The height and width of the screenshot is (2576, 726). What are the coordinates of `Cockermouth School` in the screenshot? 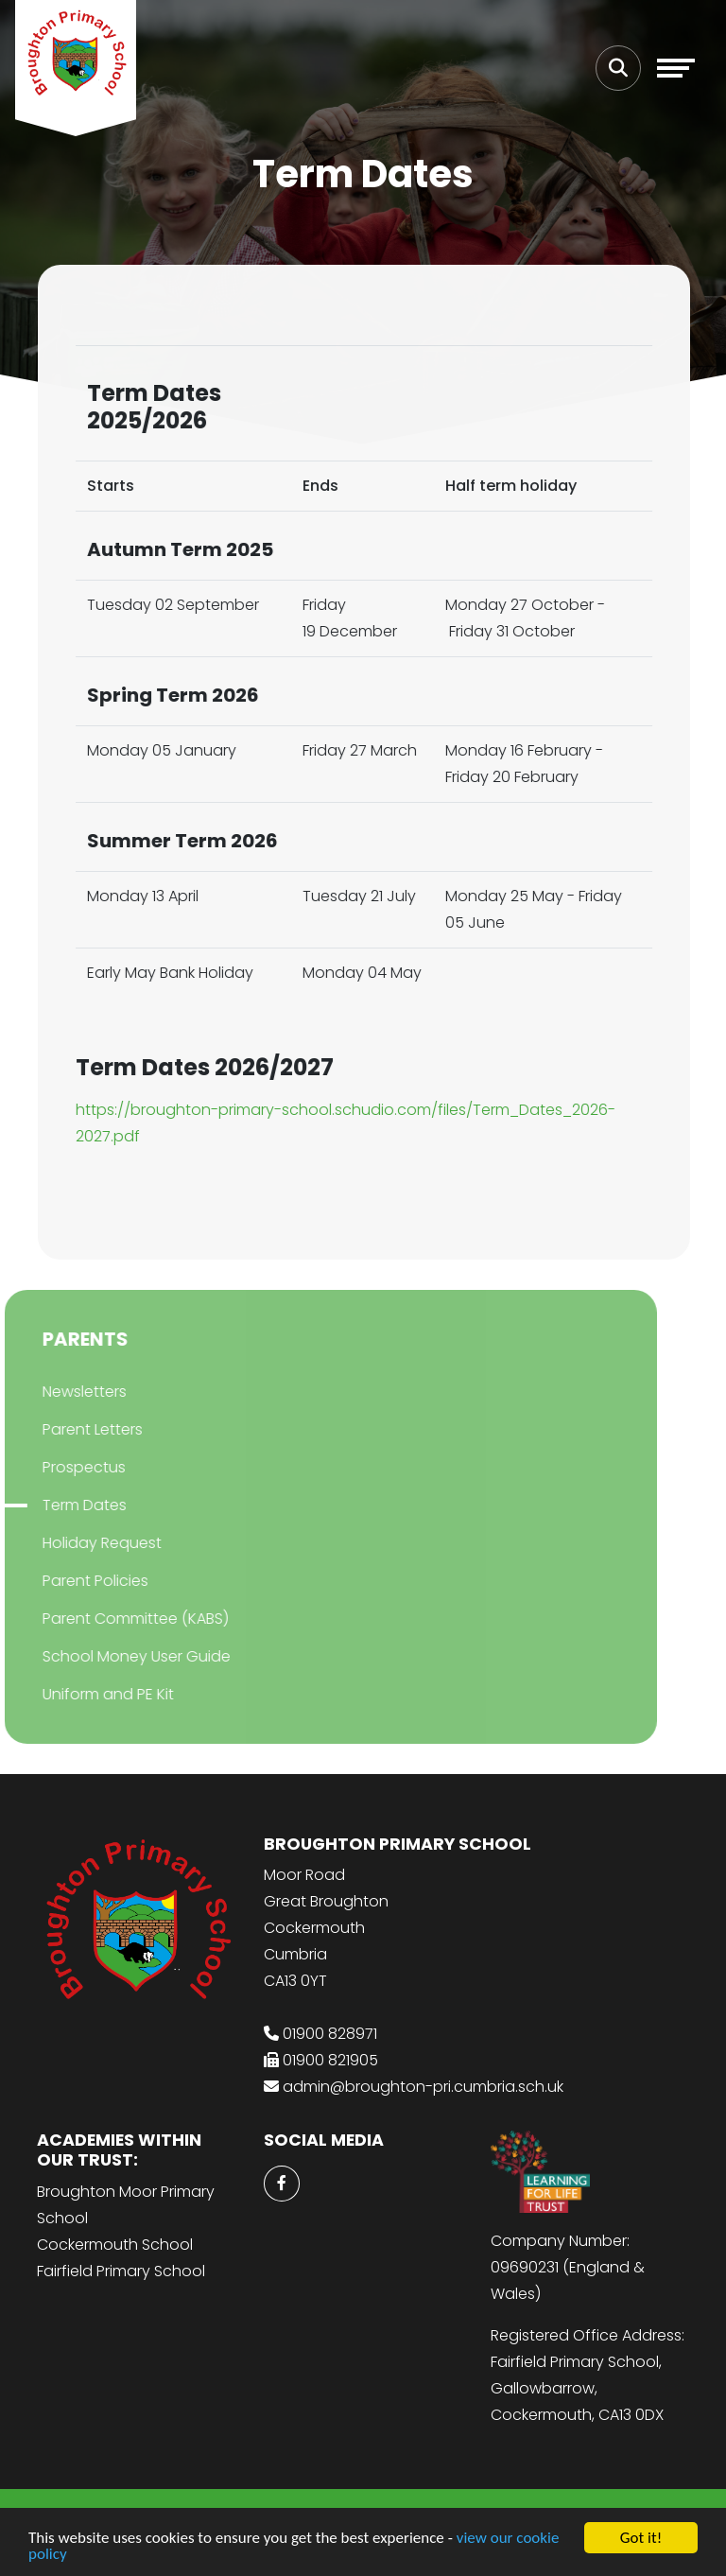 It's located at (115, 2244).